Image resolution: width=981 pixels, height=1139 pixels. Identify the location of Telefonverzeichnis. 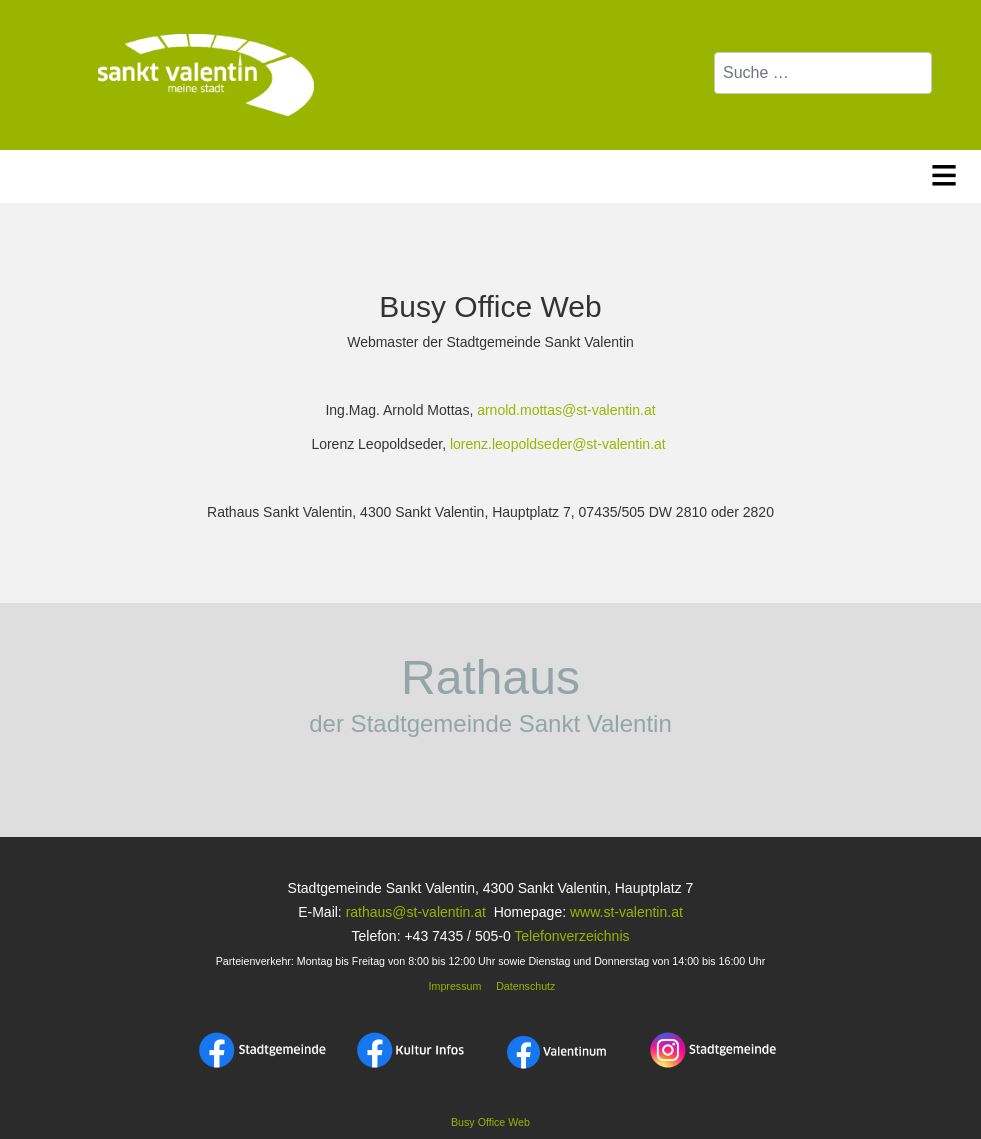
(571, 936).